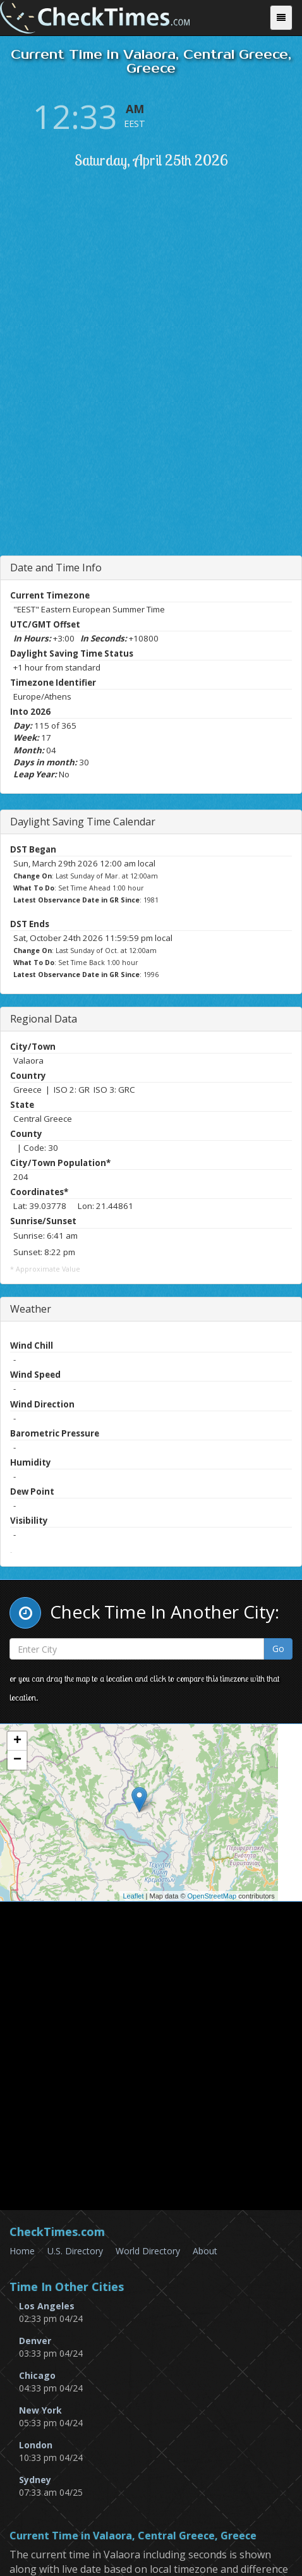  What do you see at coordinates (17, 1760) in the screenshot?
I see `− [button]` at bounding box center [17, 1760].